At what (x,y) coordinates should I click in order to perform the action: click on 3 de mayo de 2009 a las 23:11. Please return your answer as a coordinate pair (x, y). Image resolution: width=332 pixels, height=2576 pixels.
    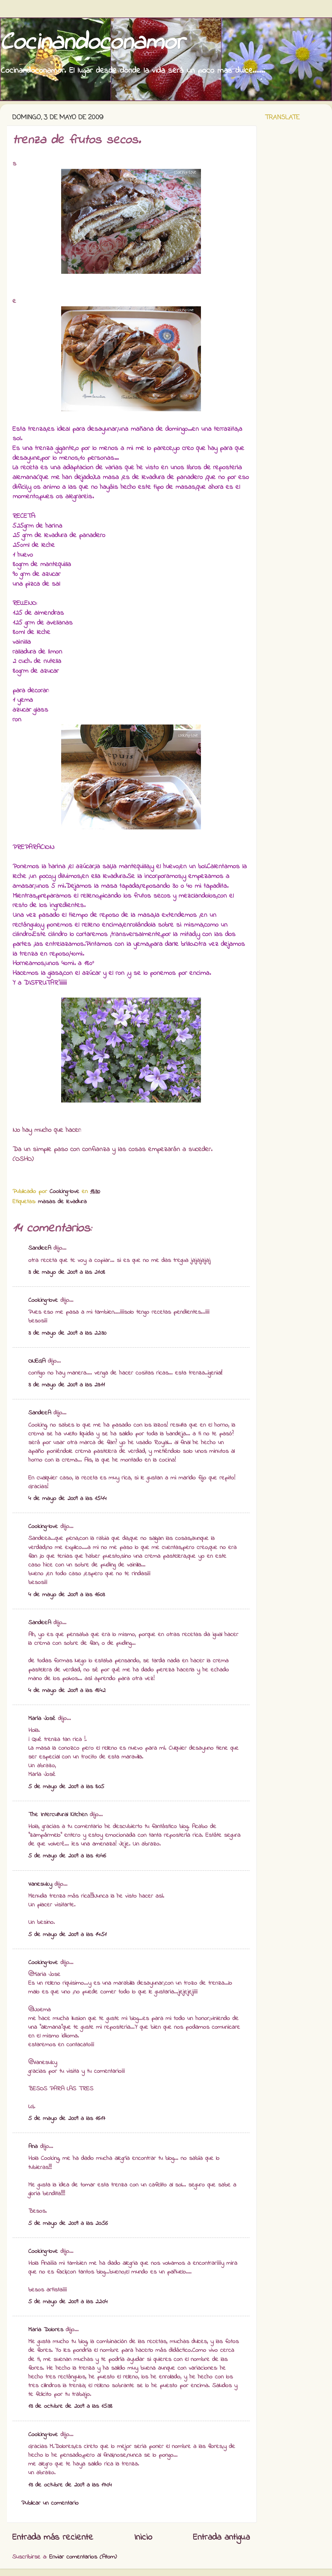
    Looking at the image, I should click on (66, 1385).